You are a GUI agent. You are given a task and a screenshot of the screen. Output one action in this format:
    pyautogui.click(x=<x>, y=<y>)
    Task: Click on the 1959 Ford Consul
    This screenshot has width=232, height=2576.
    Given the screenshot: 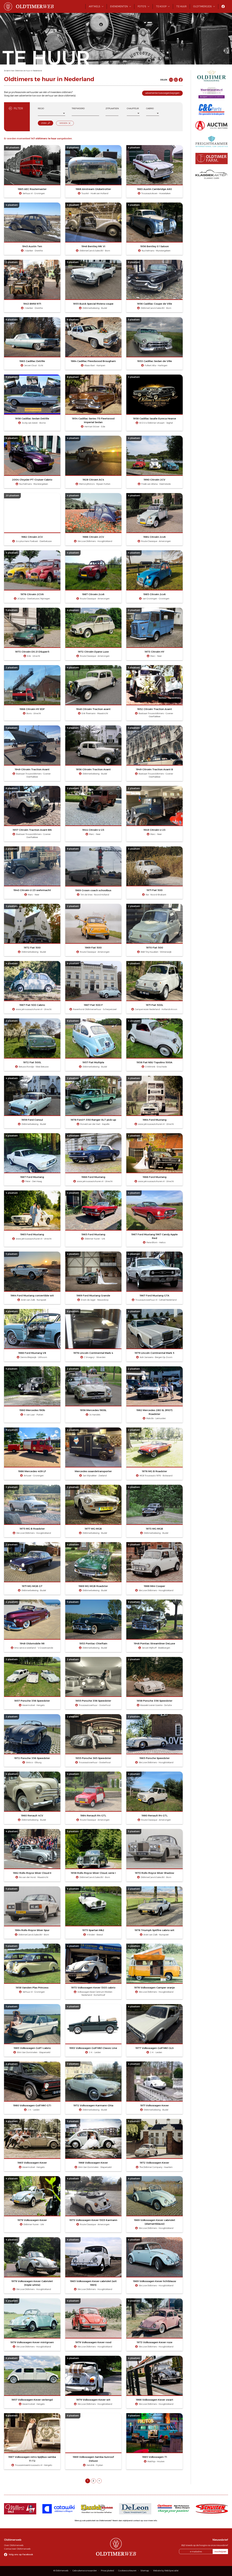 What is the action you would take?
    pyautogui.click(x=32, y=1119)
    